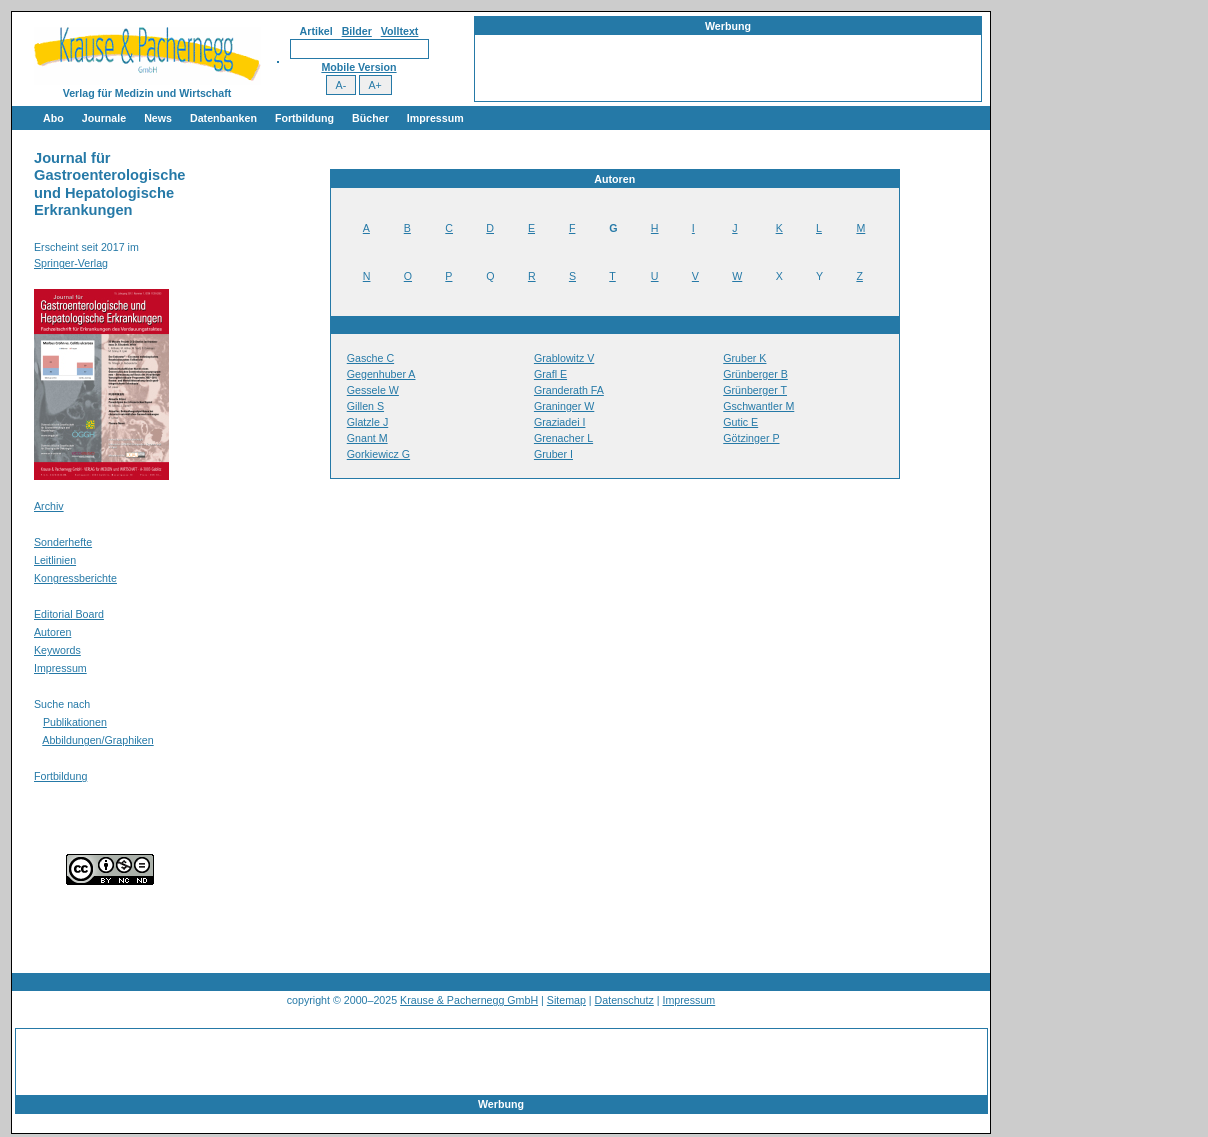  What do you see at coordinates (566, 1000) in the screenshot?
I see `Sitemap` at bounding box center [566, 1000].